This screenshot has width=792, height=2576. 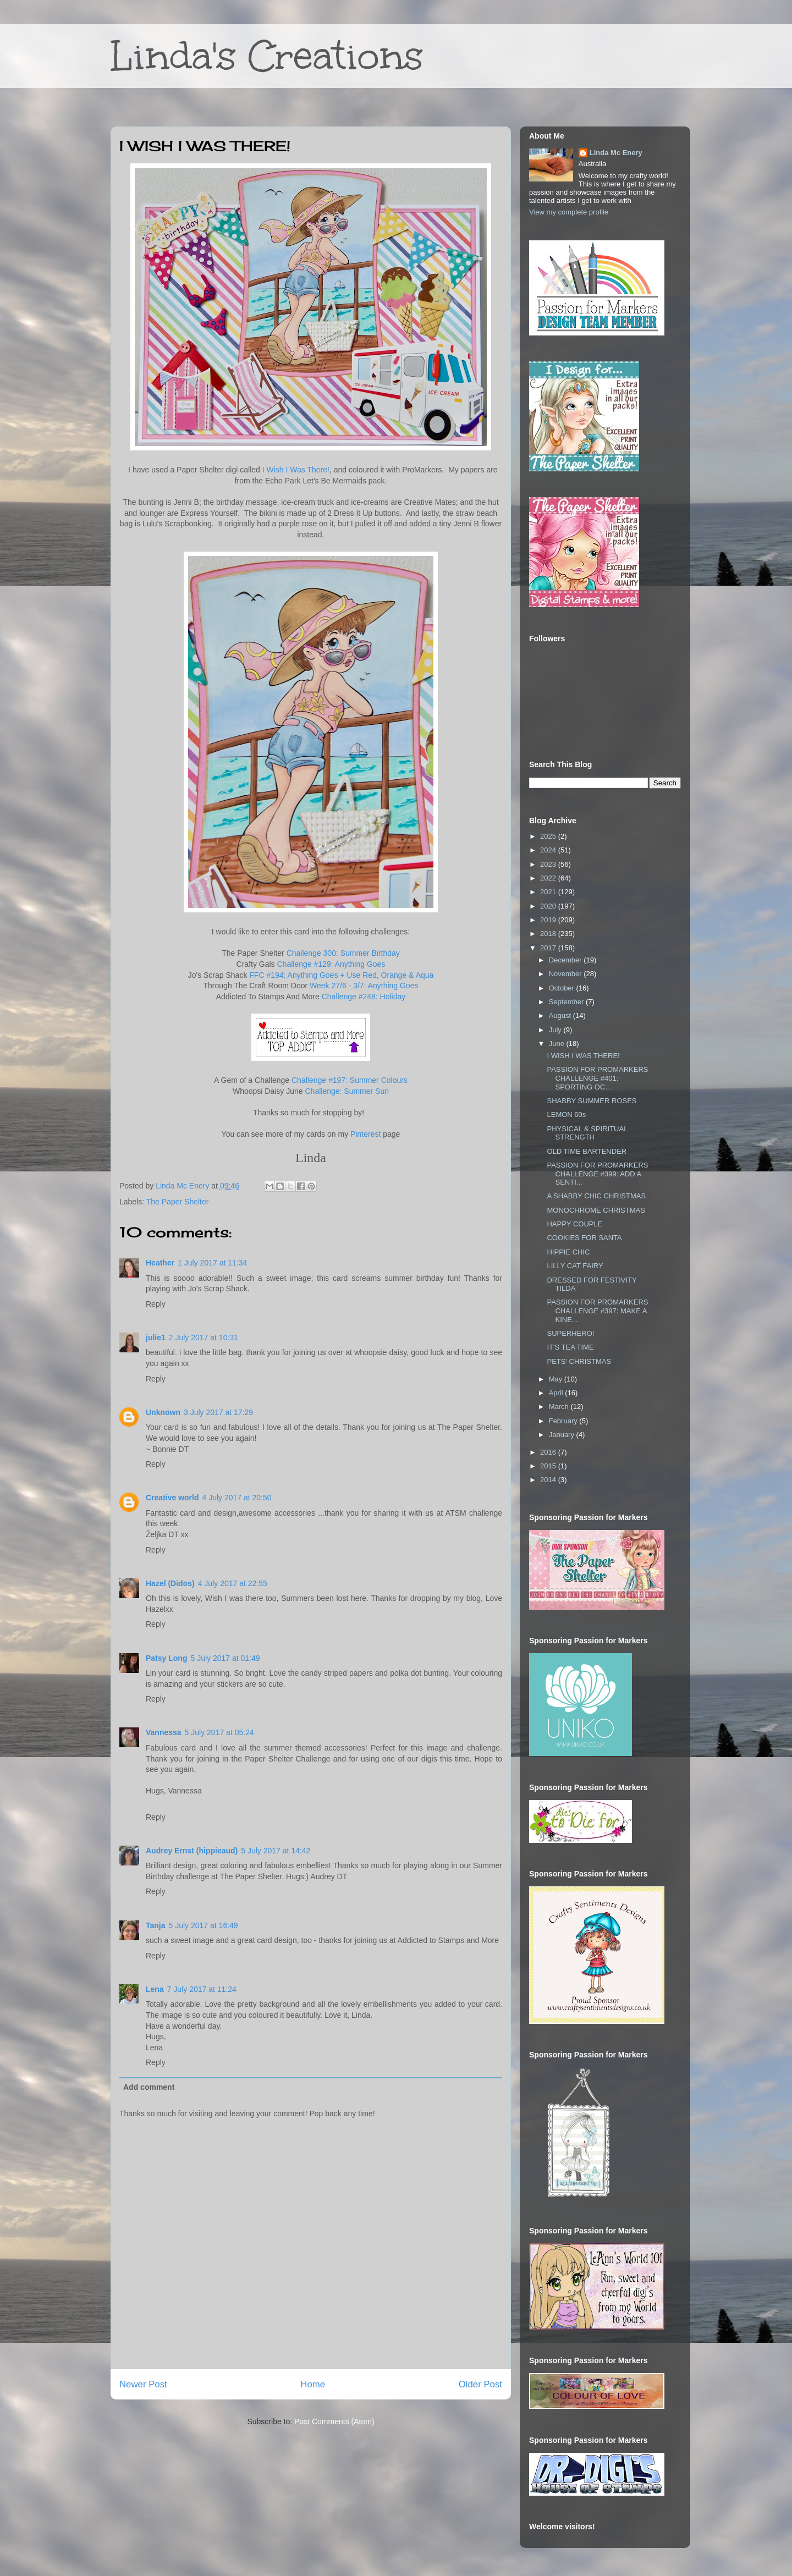 I want to click on 7 July 2017 at 11:24, so click(x=202, y=1989).